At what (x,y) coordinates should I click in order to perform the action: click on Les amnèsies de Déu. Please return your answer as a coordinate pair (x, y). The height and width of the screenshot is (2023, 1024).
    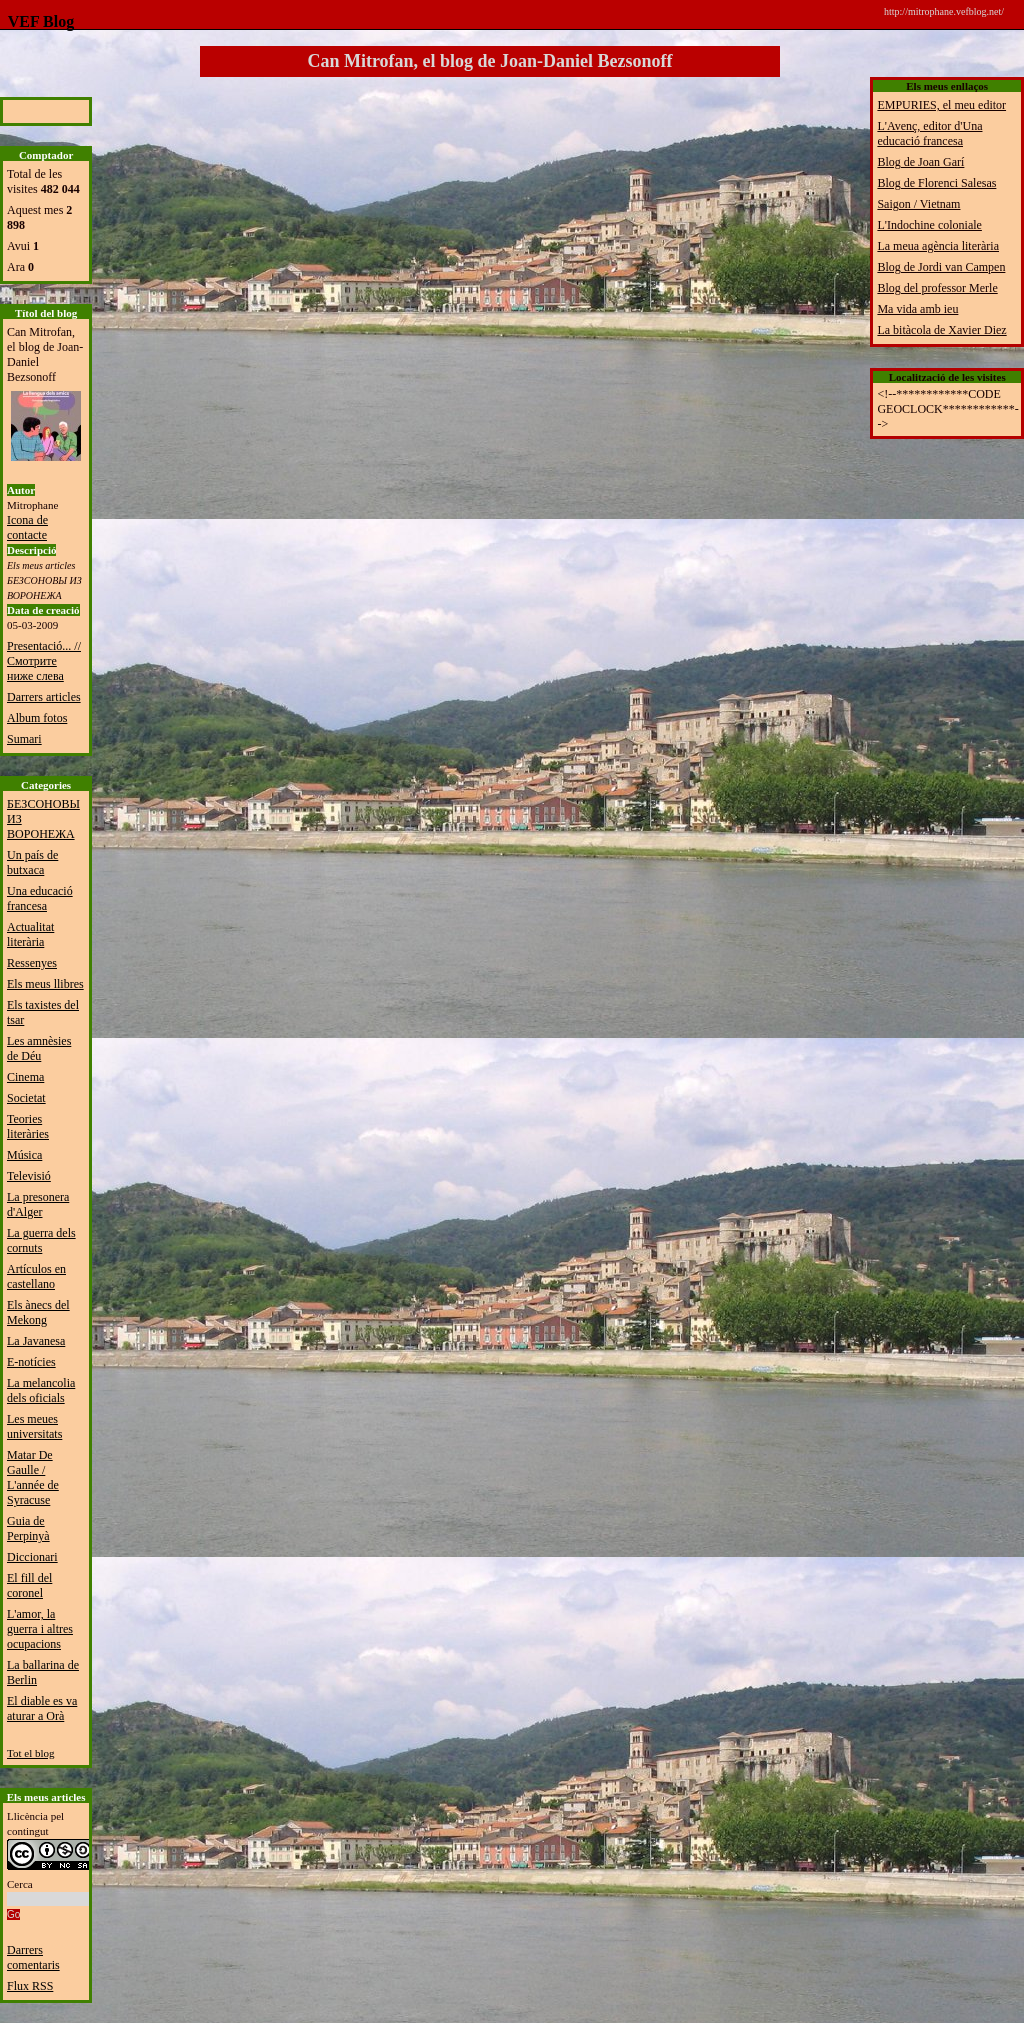
    Looking at the image, I should click on (39, 1048).